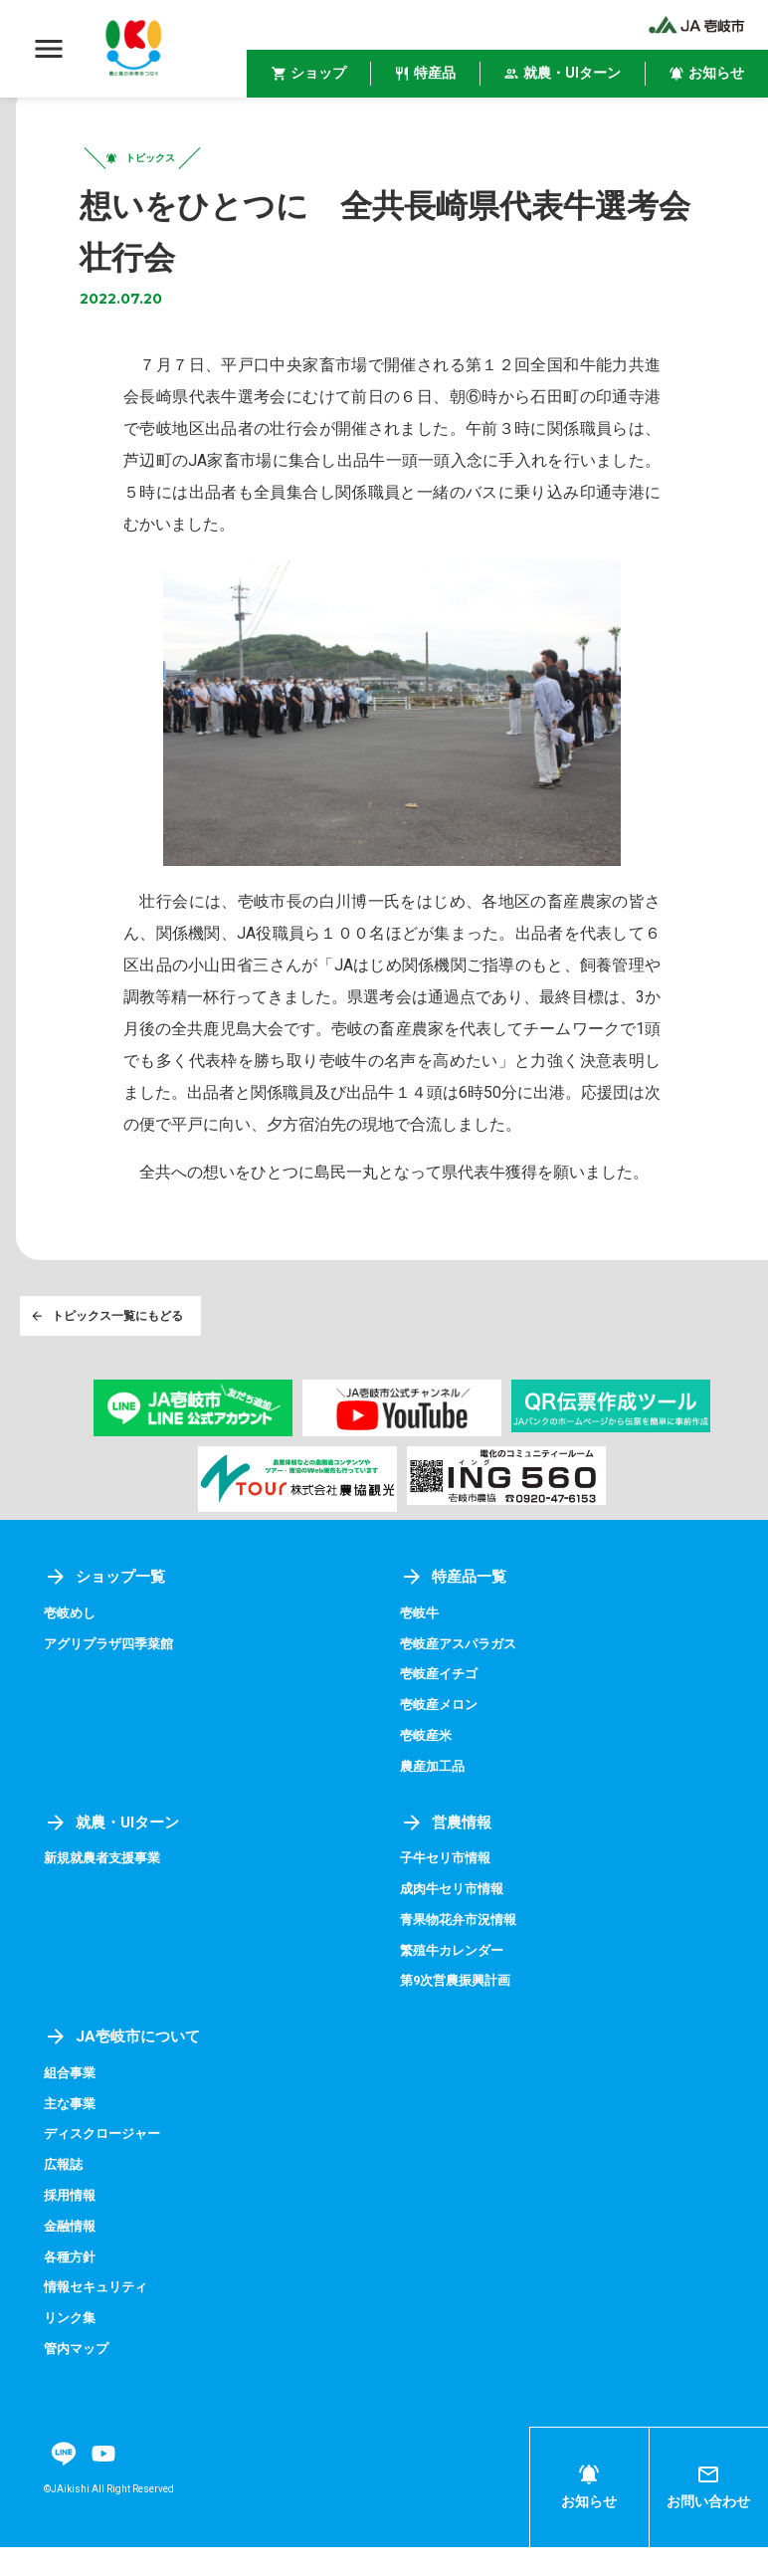 The image size is (768, 2576). I want to click on 広報誌, so click(65, 2196).